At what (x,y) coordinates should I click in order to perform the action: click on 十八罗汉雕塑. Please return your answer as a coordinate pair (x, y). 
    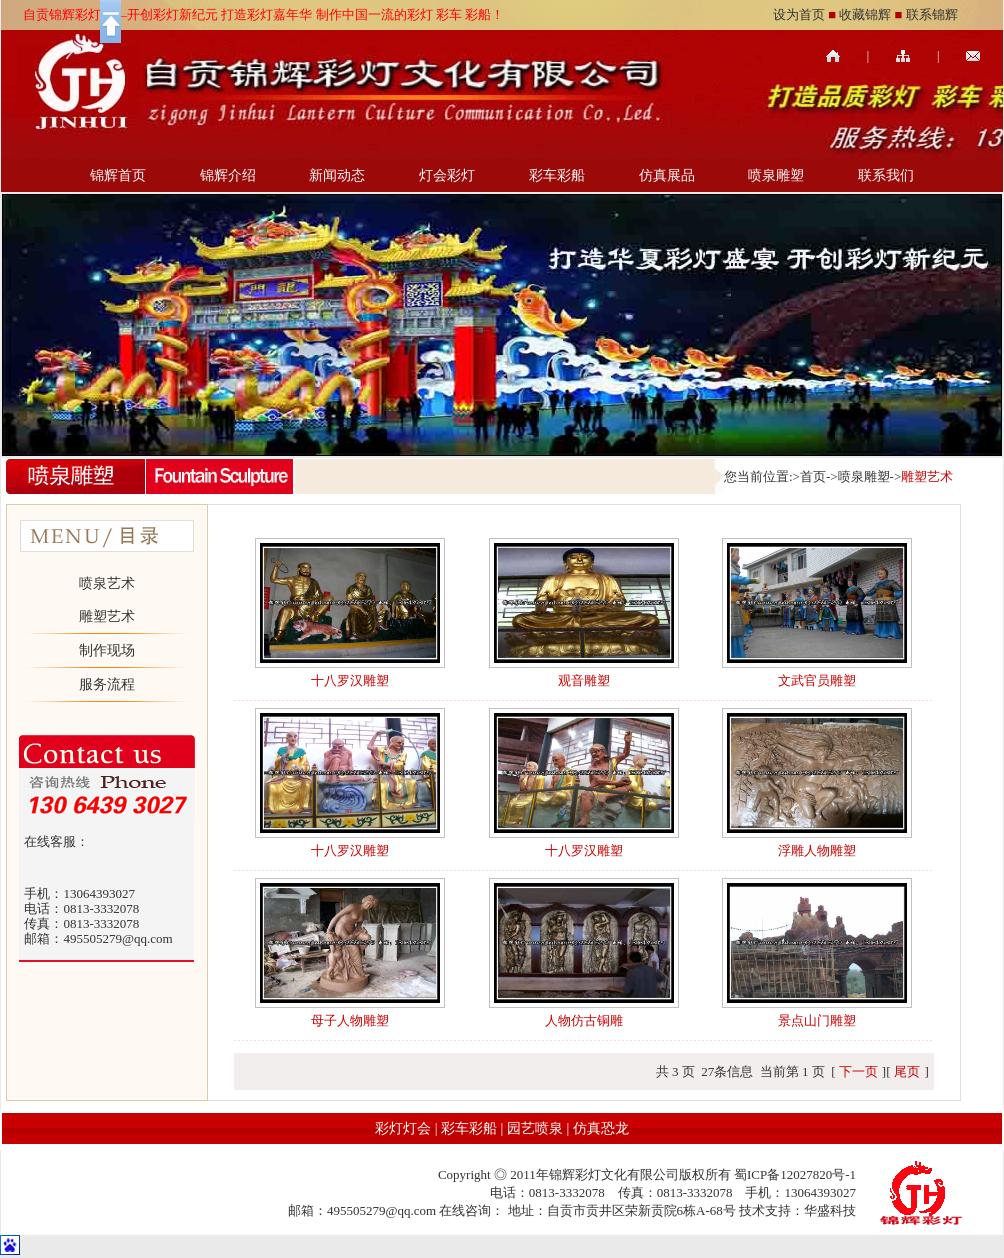
    Looking at the image, I should click on (350, 680).